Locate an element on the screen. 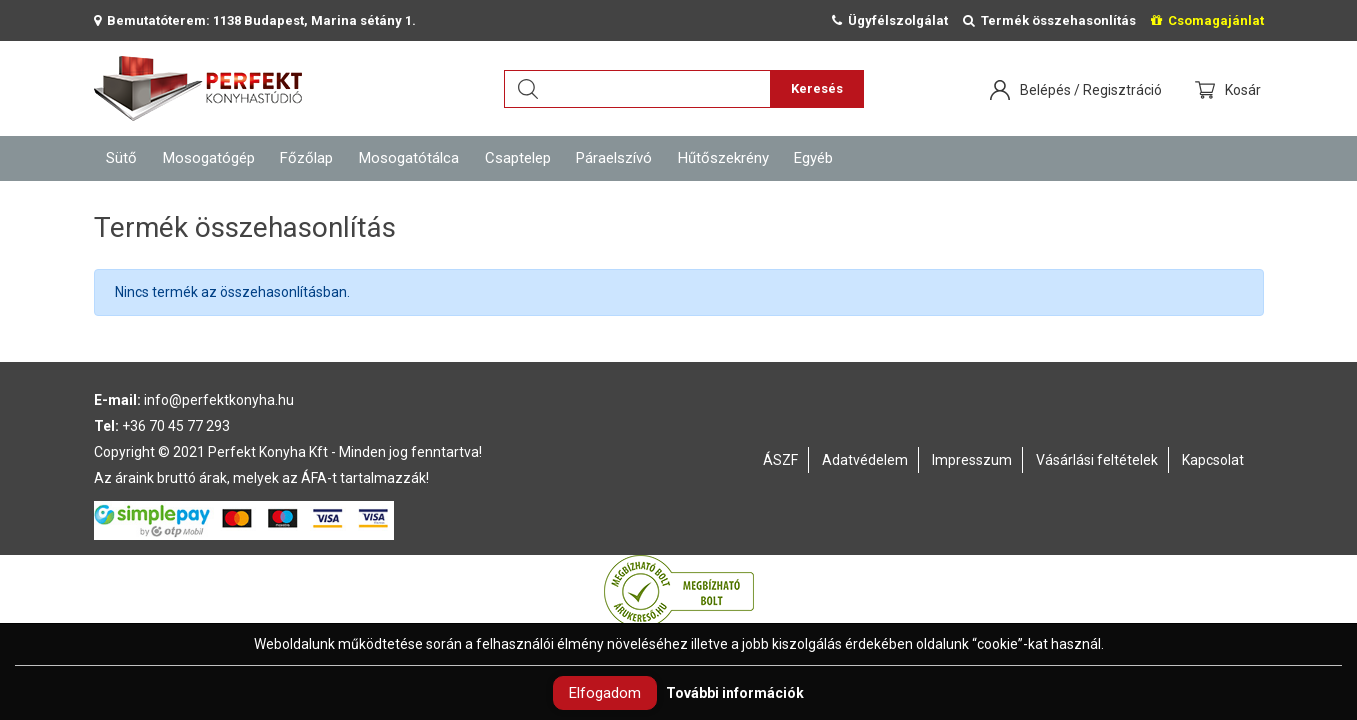 The height and width of the screenshot is (720, 1357). Egyéb is located at coordinates (813, 158).